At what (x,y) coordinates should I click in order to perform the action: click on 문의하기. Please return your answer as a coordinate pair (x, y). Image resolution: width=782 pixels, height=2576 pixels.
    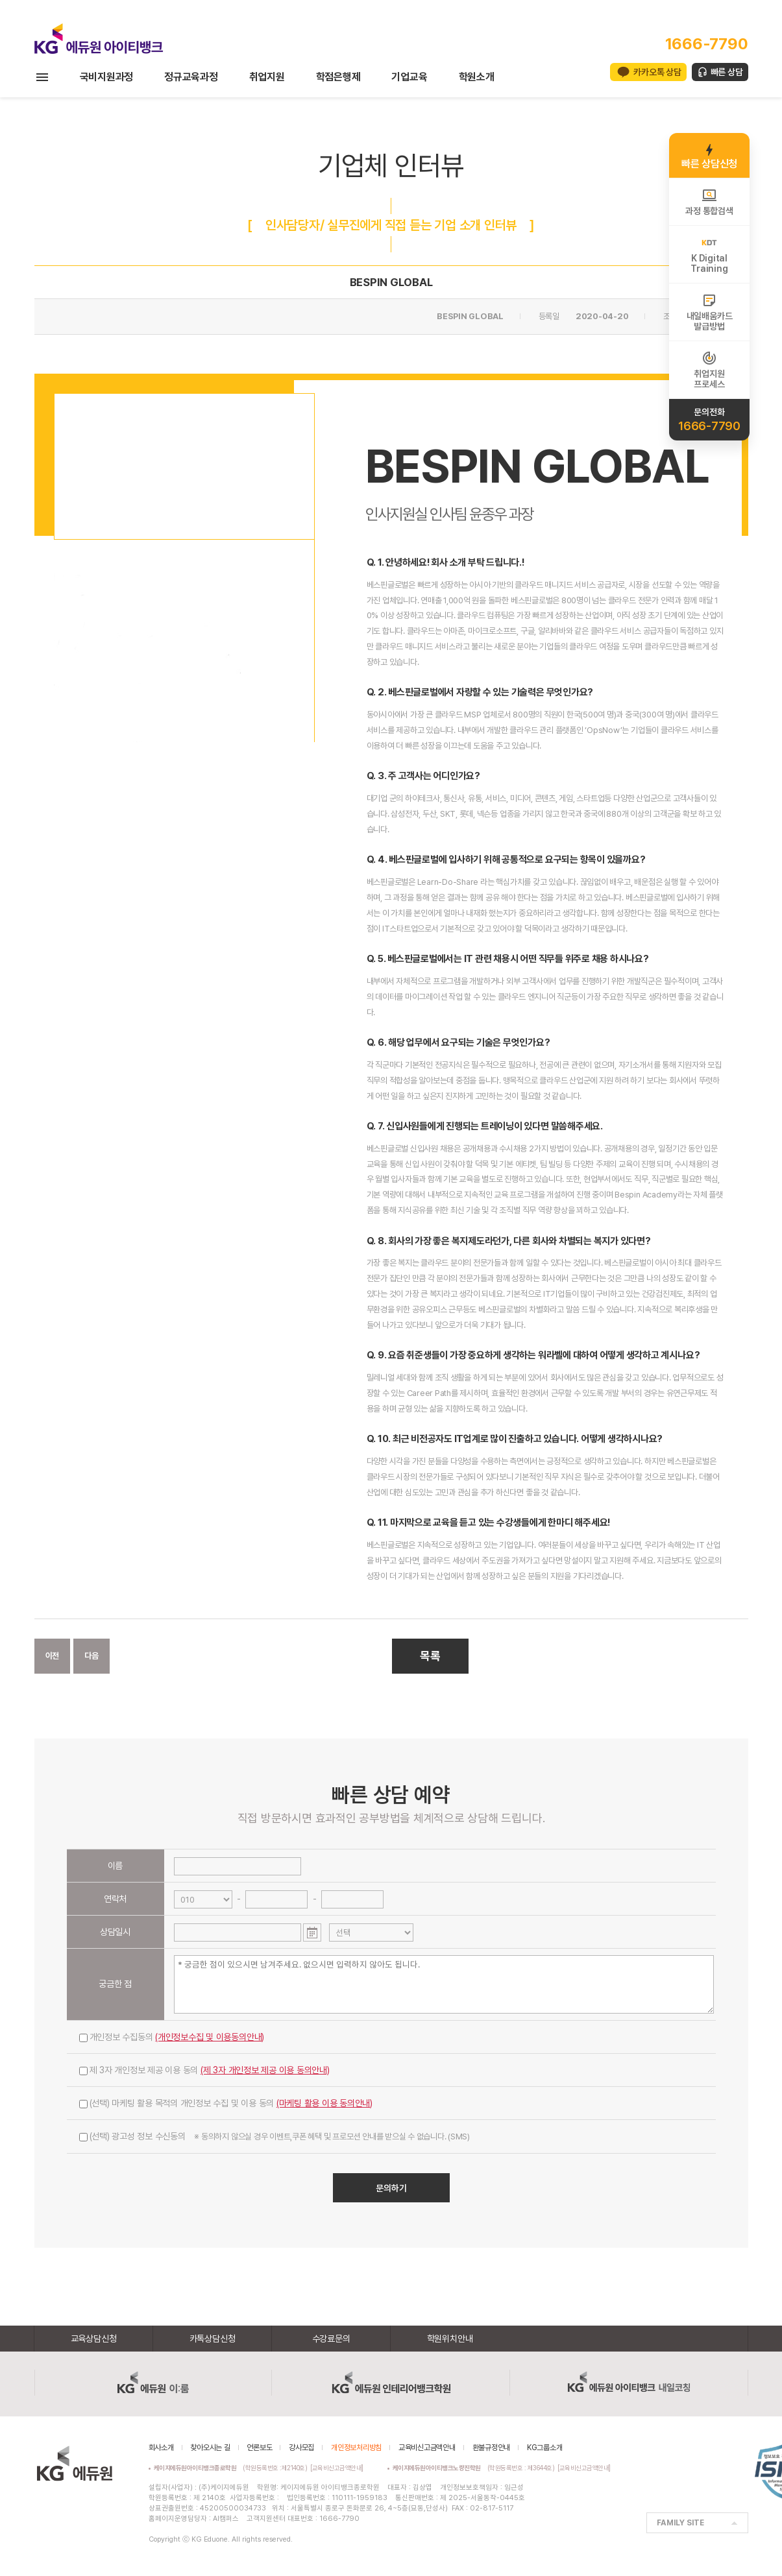
    Looking at the image, I should click on (391, 2188).